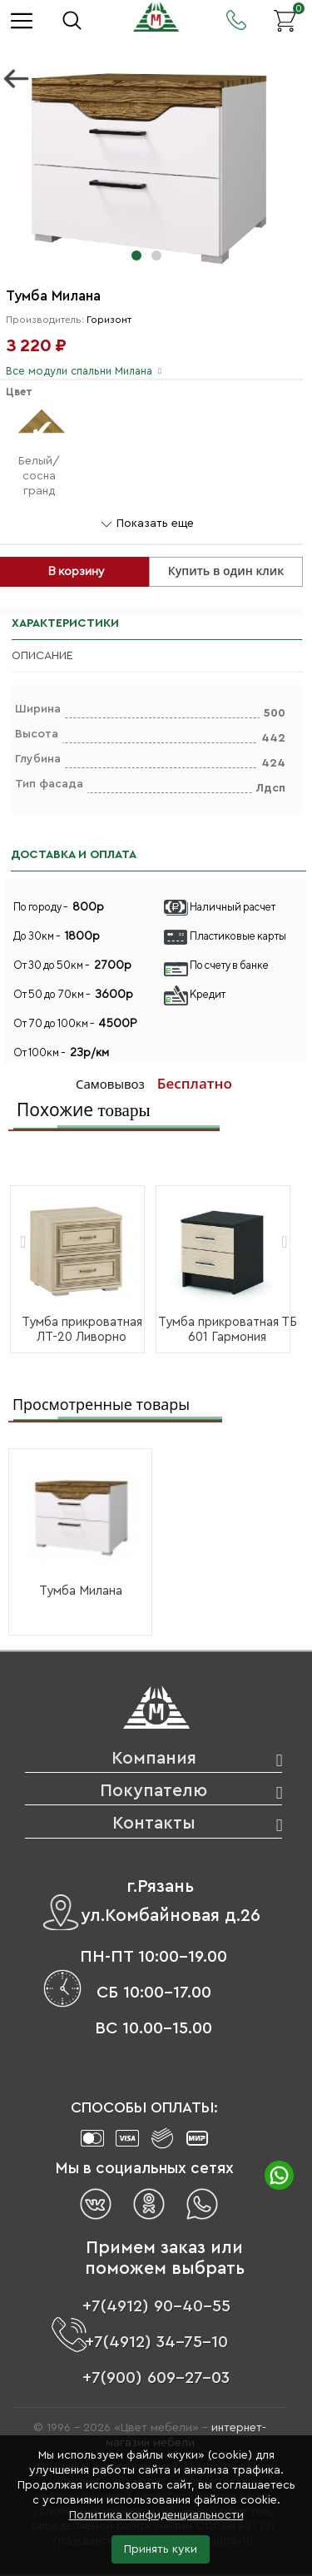  I want to click on [button], so click(136, 255).